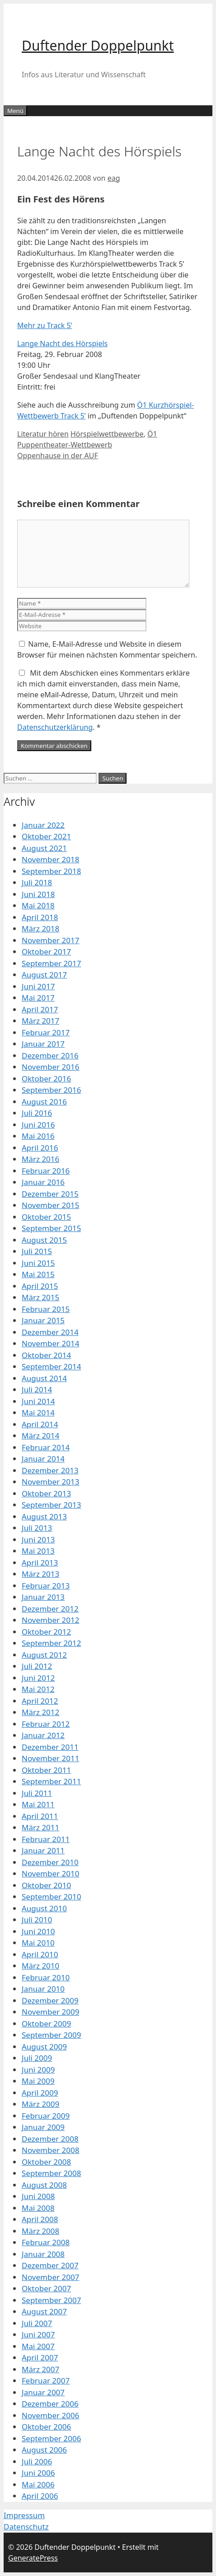 The height and width of the screenshot is (2576, 216). Describe the element at coordinates (51, 1366) in the screenshot. I see `September 2014` at that location.